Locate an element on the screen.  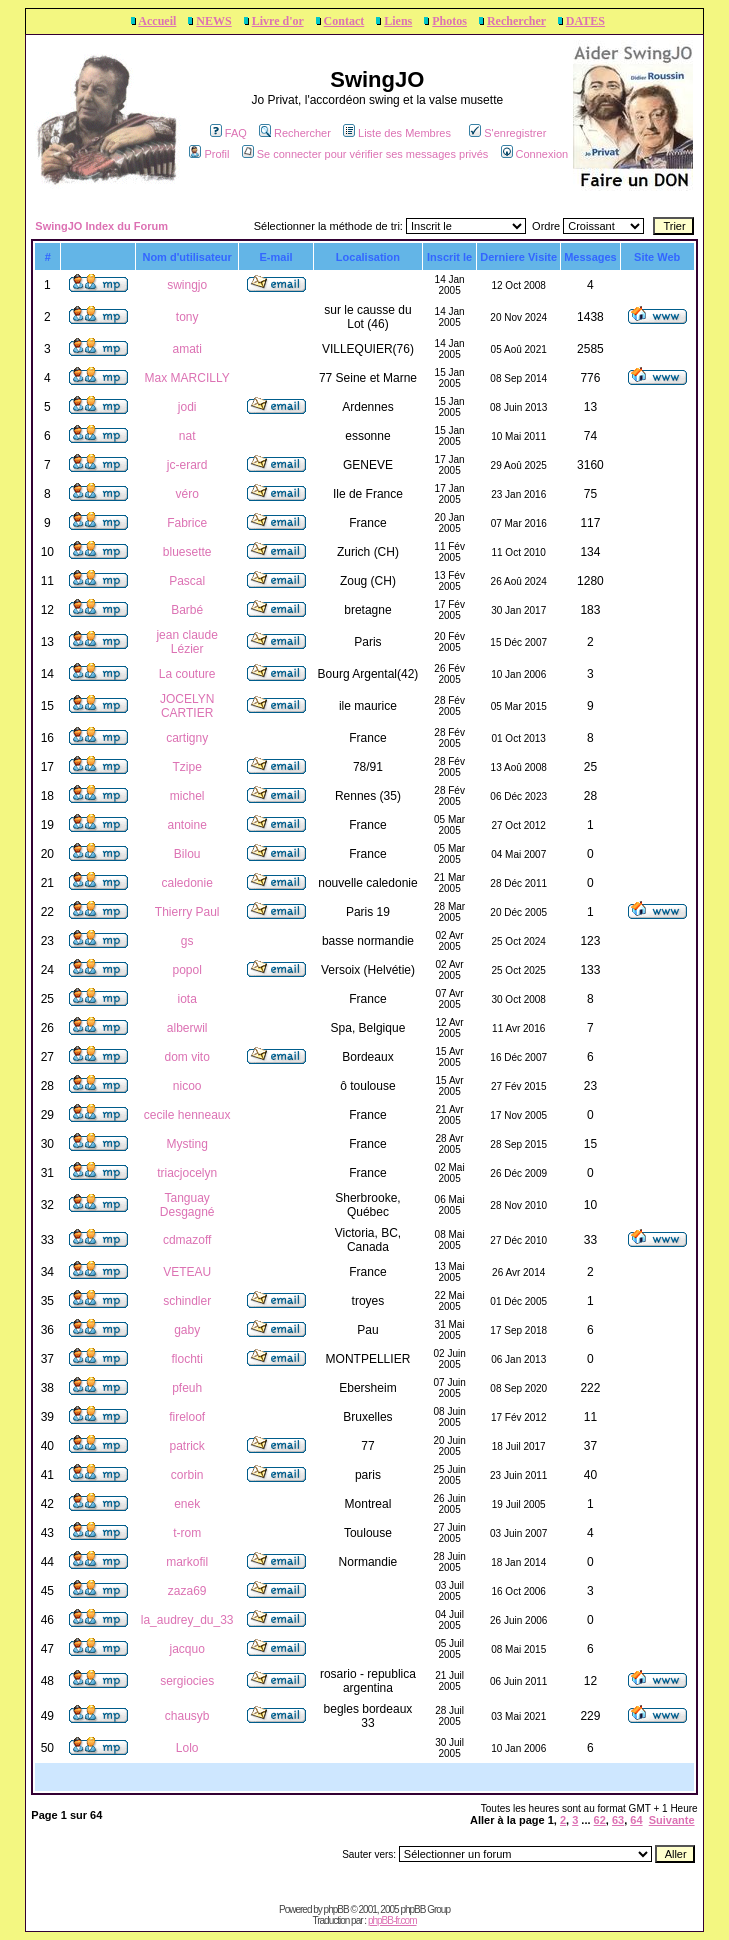
nicoo is located at coordinates (187, 1086).